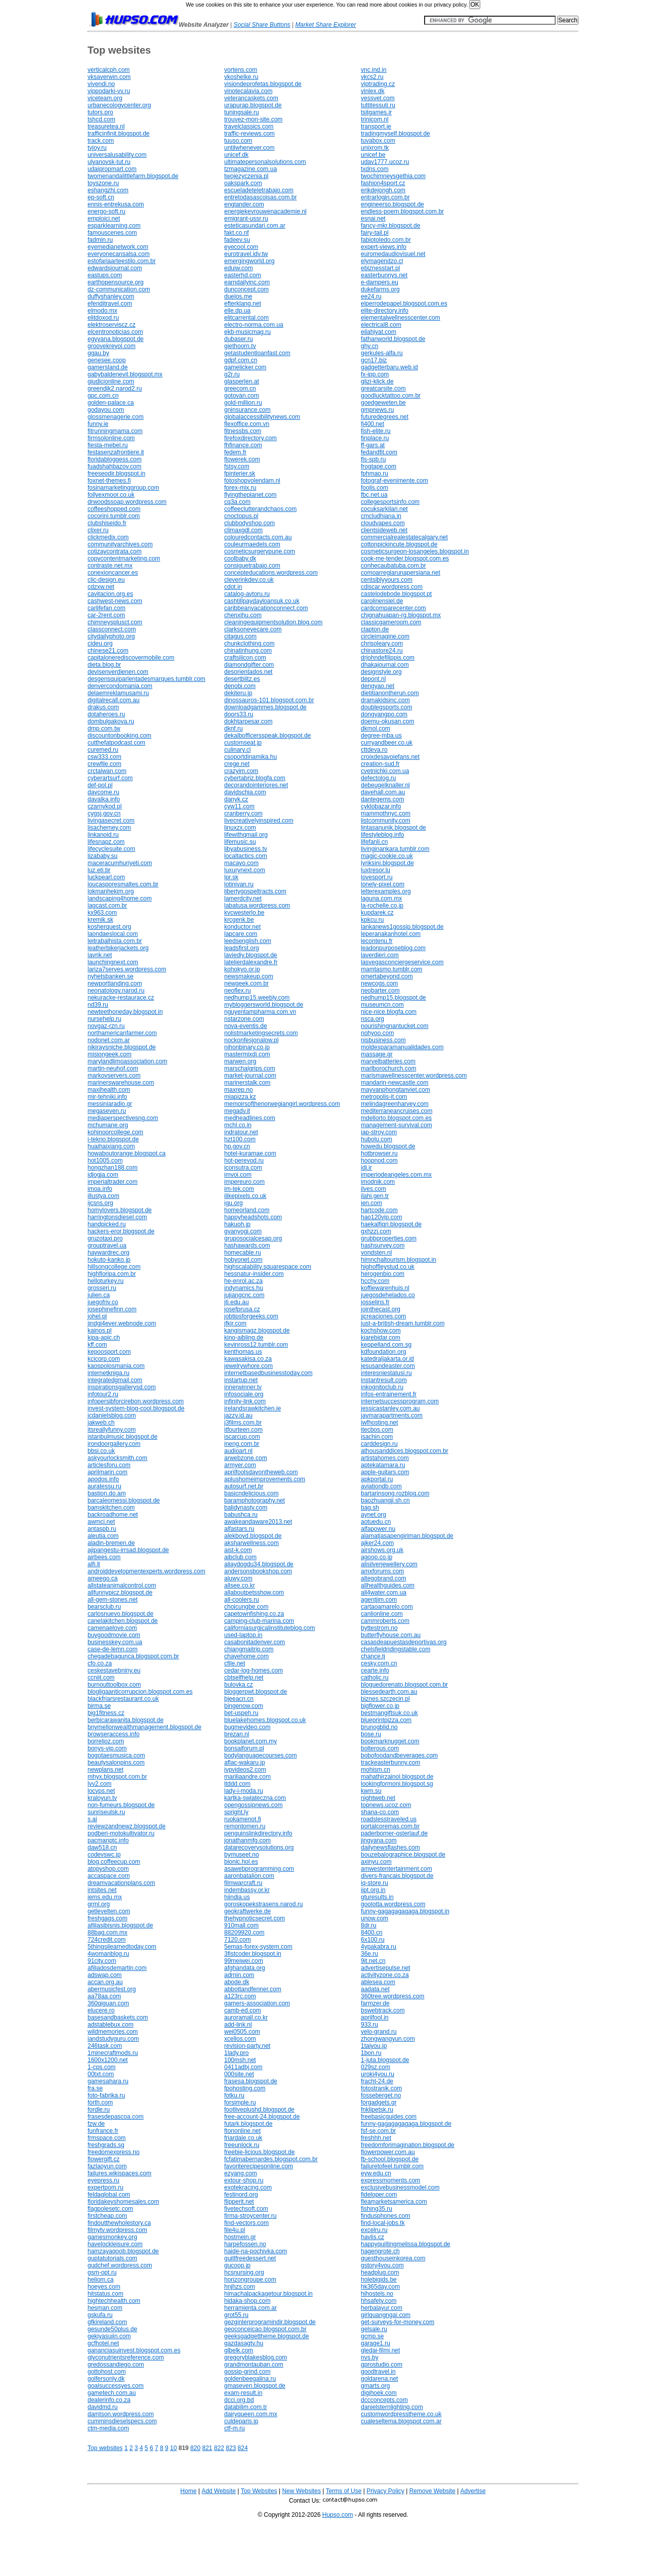 The height and width of the screenshot is (2576, 666). Describe the element at coordinates (374, 69) in the screenshot. I see `vnc.ind.in` at that location.